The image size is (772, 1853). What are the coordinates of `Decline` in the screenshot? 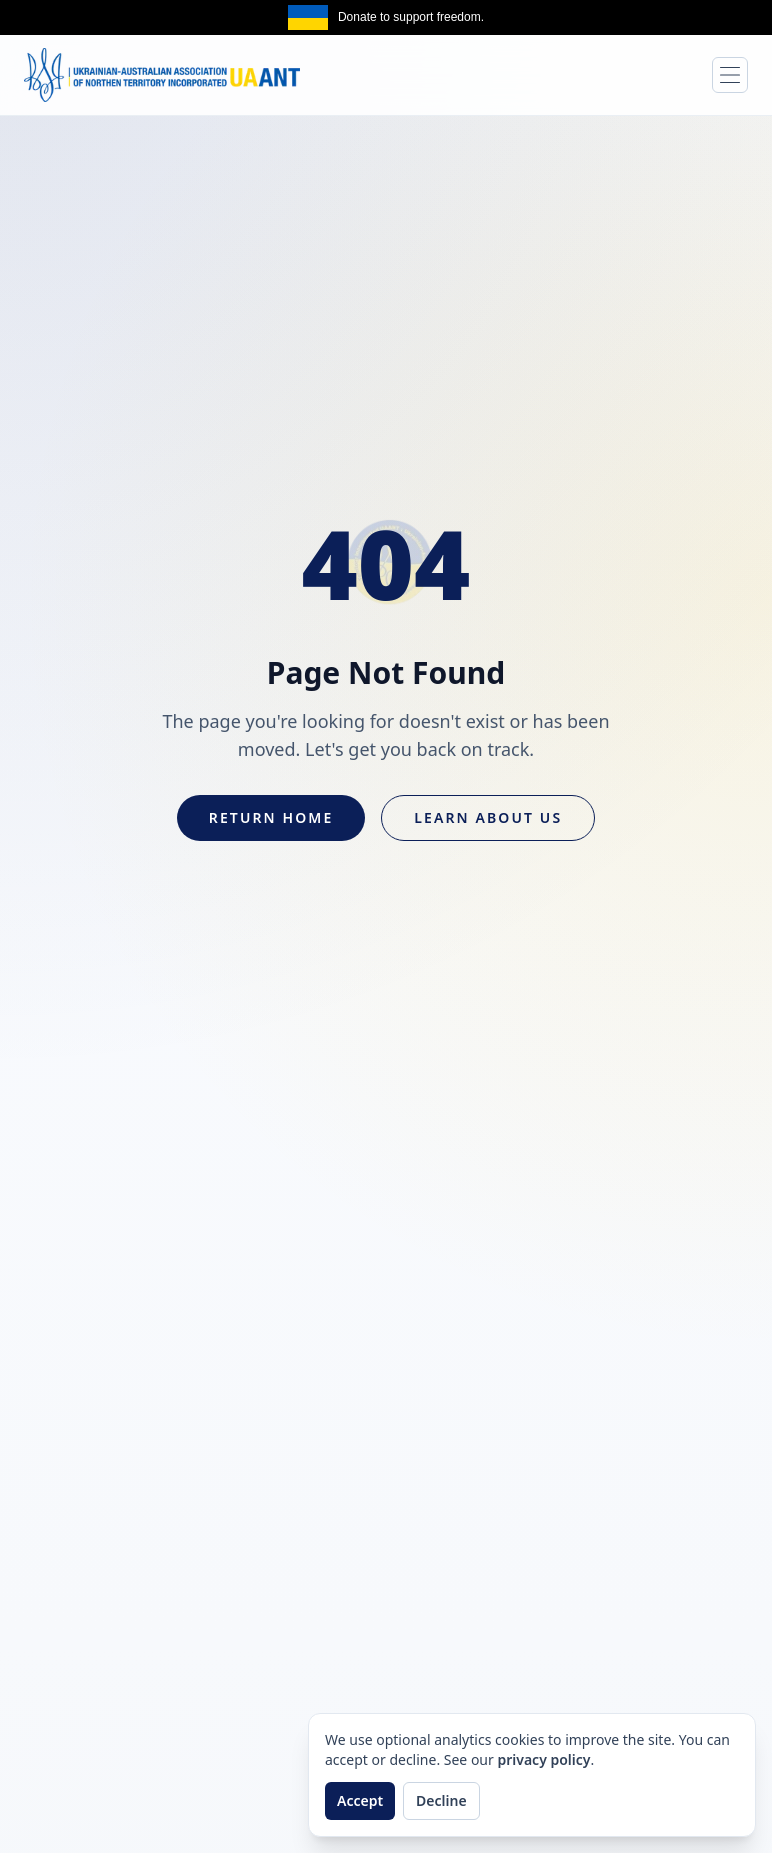 It's located at (441, 1800).